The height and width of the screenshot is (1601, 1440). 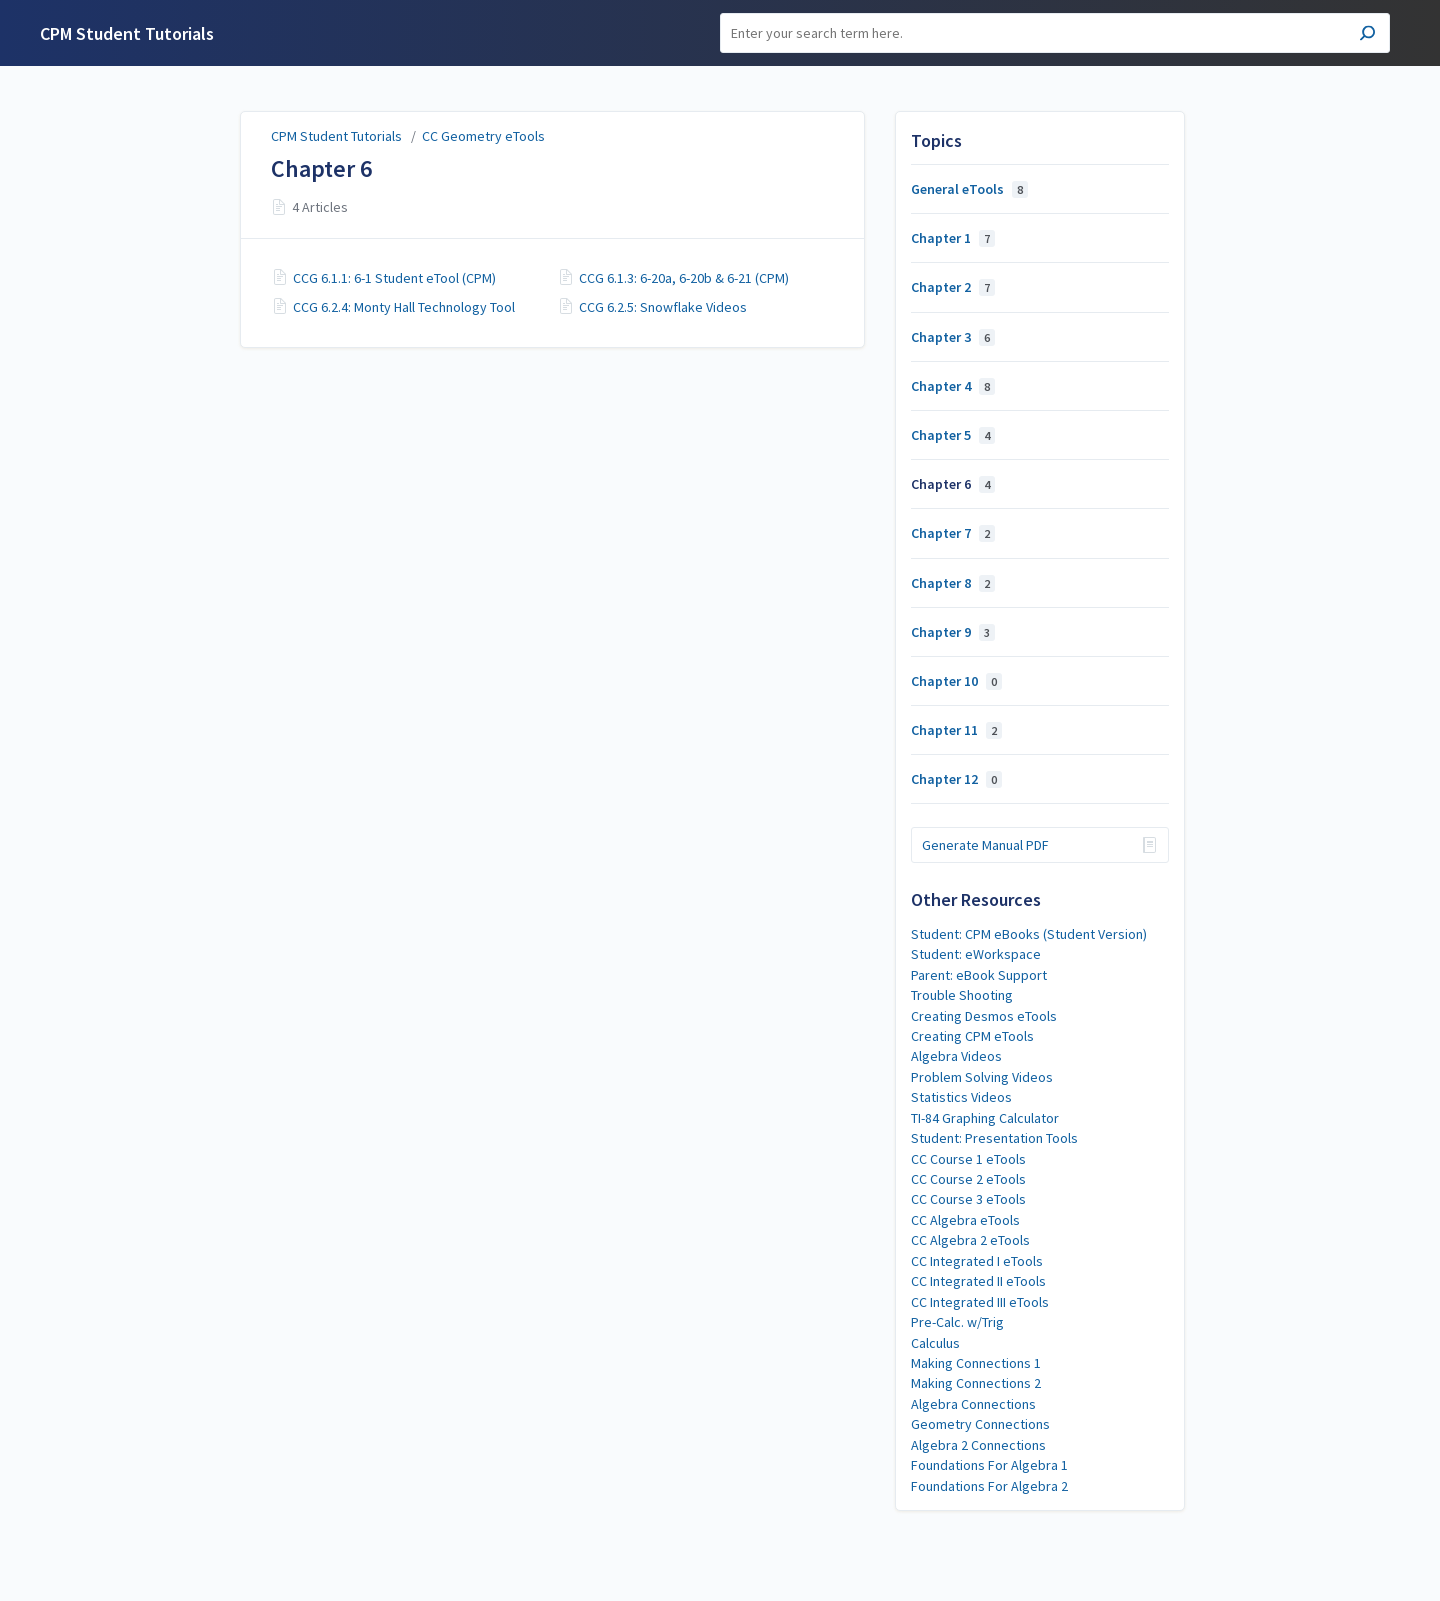 I want to click on Calculus, so click(x=935, y=1343).